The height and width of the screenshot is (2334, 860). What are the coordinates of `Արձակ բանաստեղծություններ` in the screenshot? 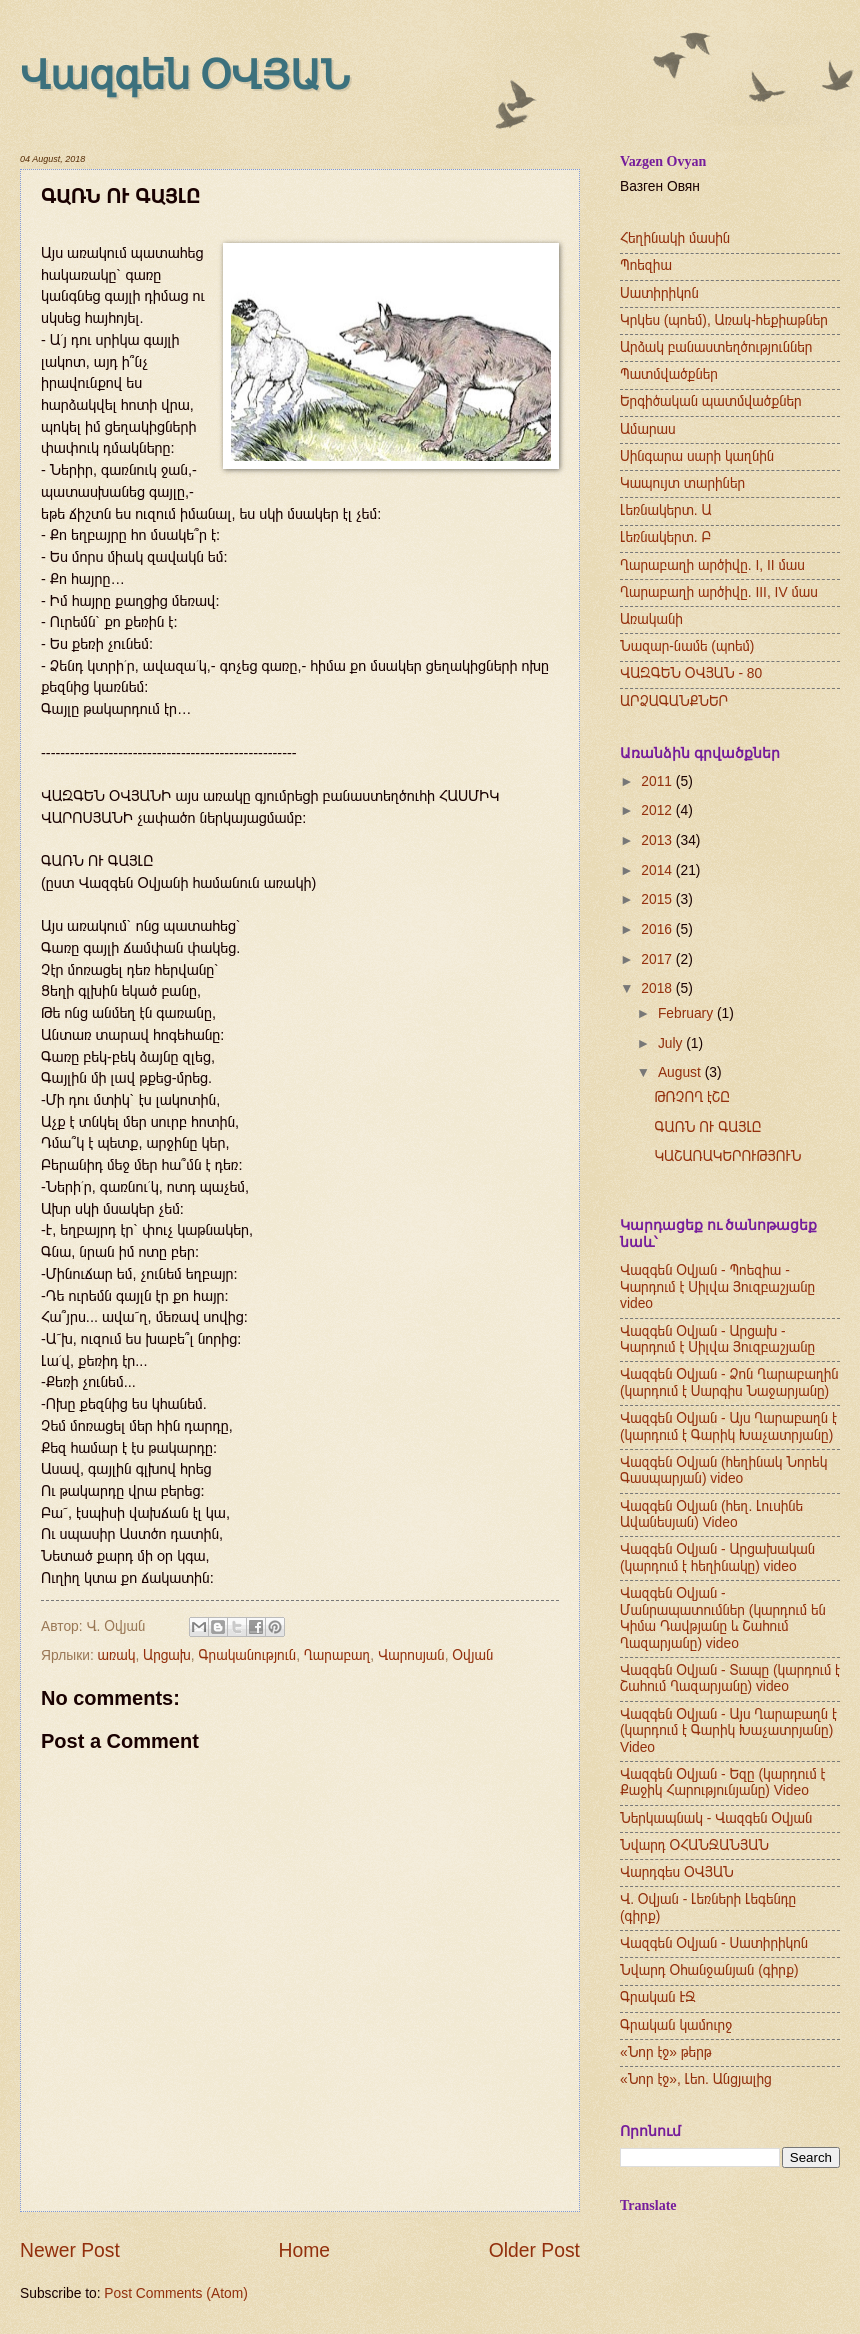 It's located at (716, 347).